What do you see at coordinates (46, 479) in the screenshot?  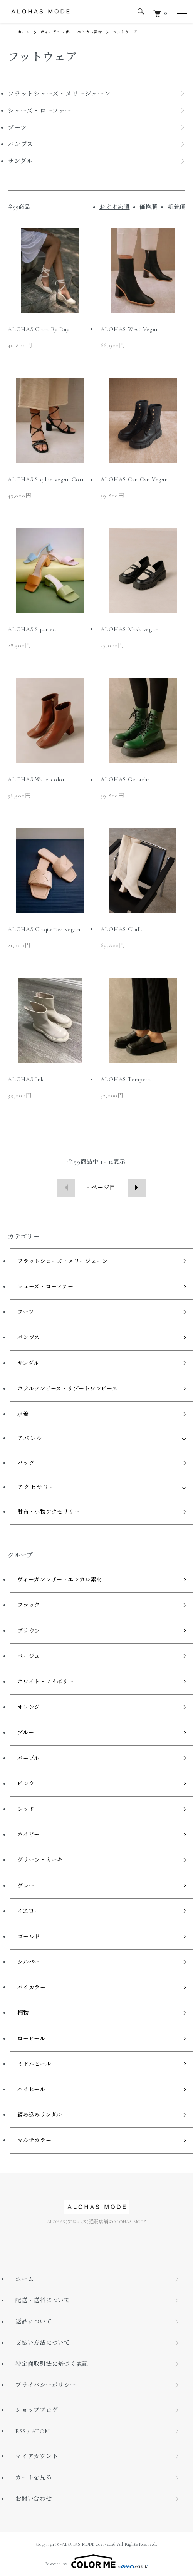 I see `ALOHAS Sophie vegan Corn` at bounding box center [46, 479].